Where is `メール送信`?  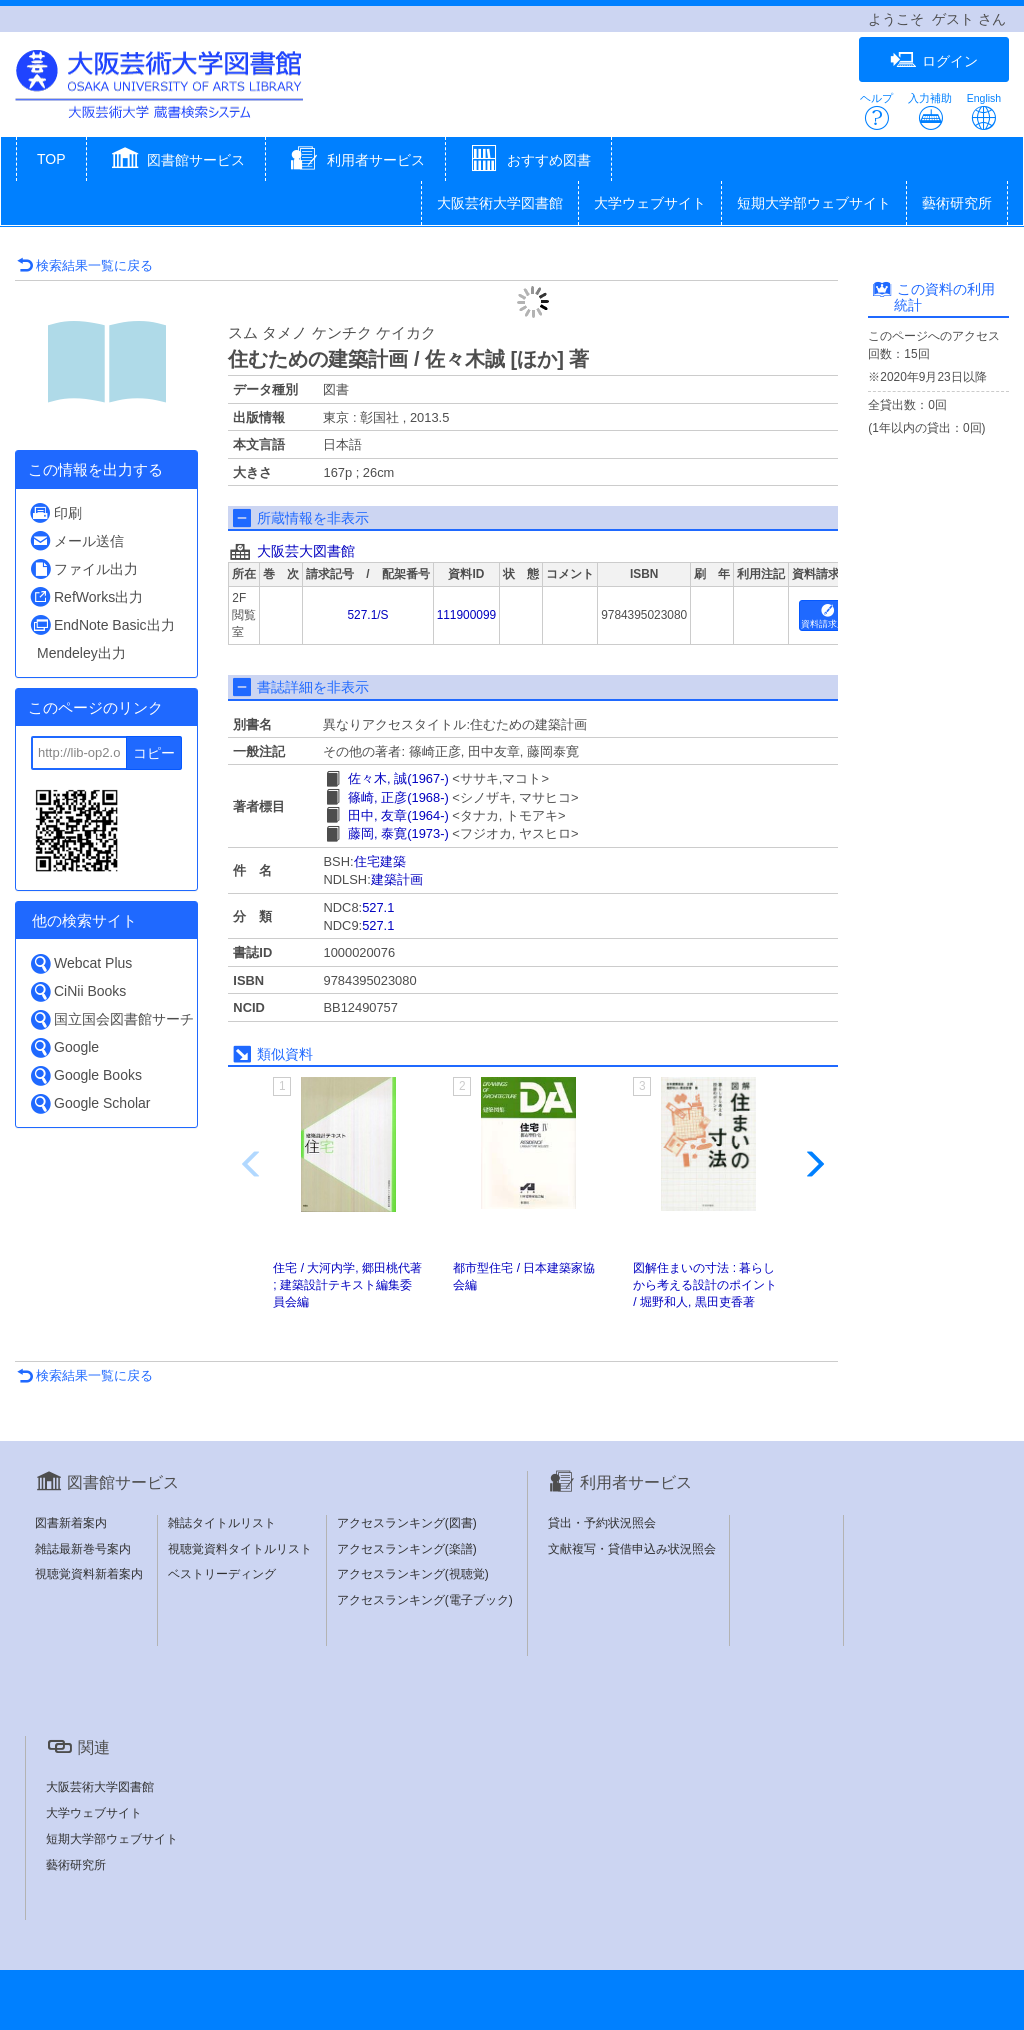 メール送信 is located at coordinates (76, 540).